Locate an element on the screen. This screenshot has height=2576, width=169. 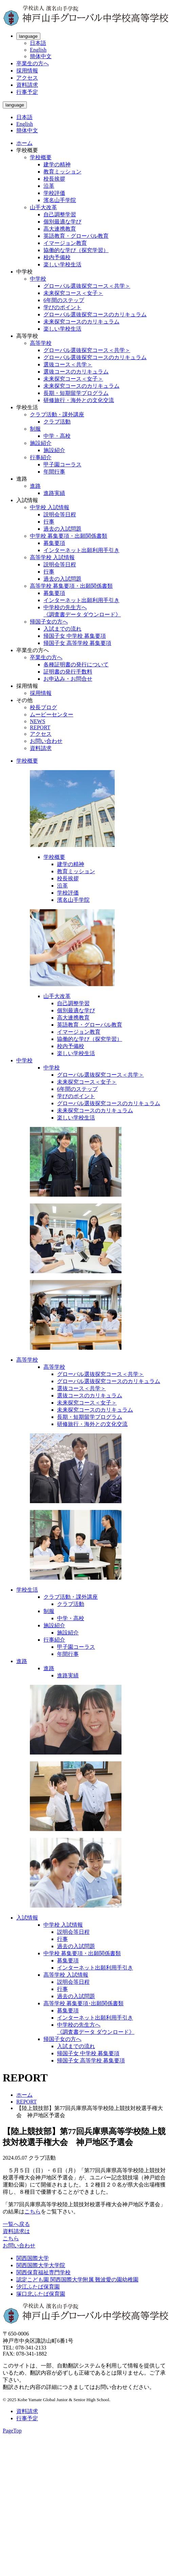
行事 is located at coordinates (48, 522).